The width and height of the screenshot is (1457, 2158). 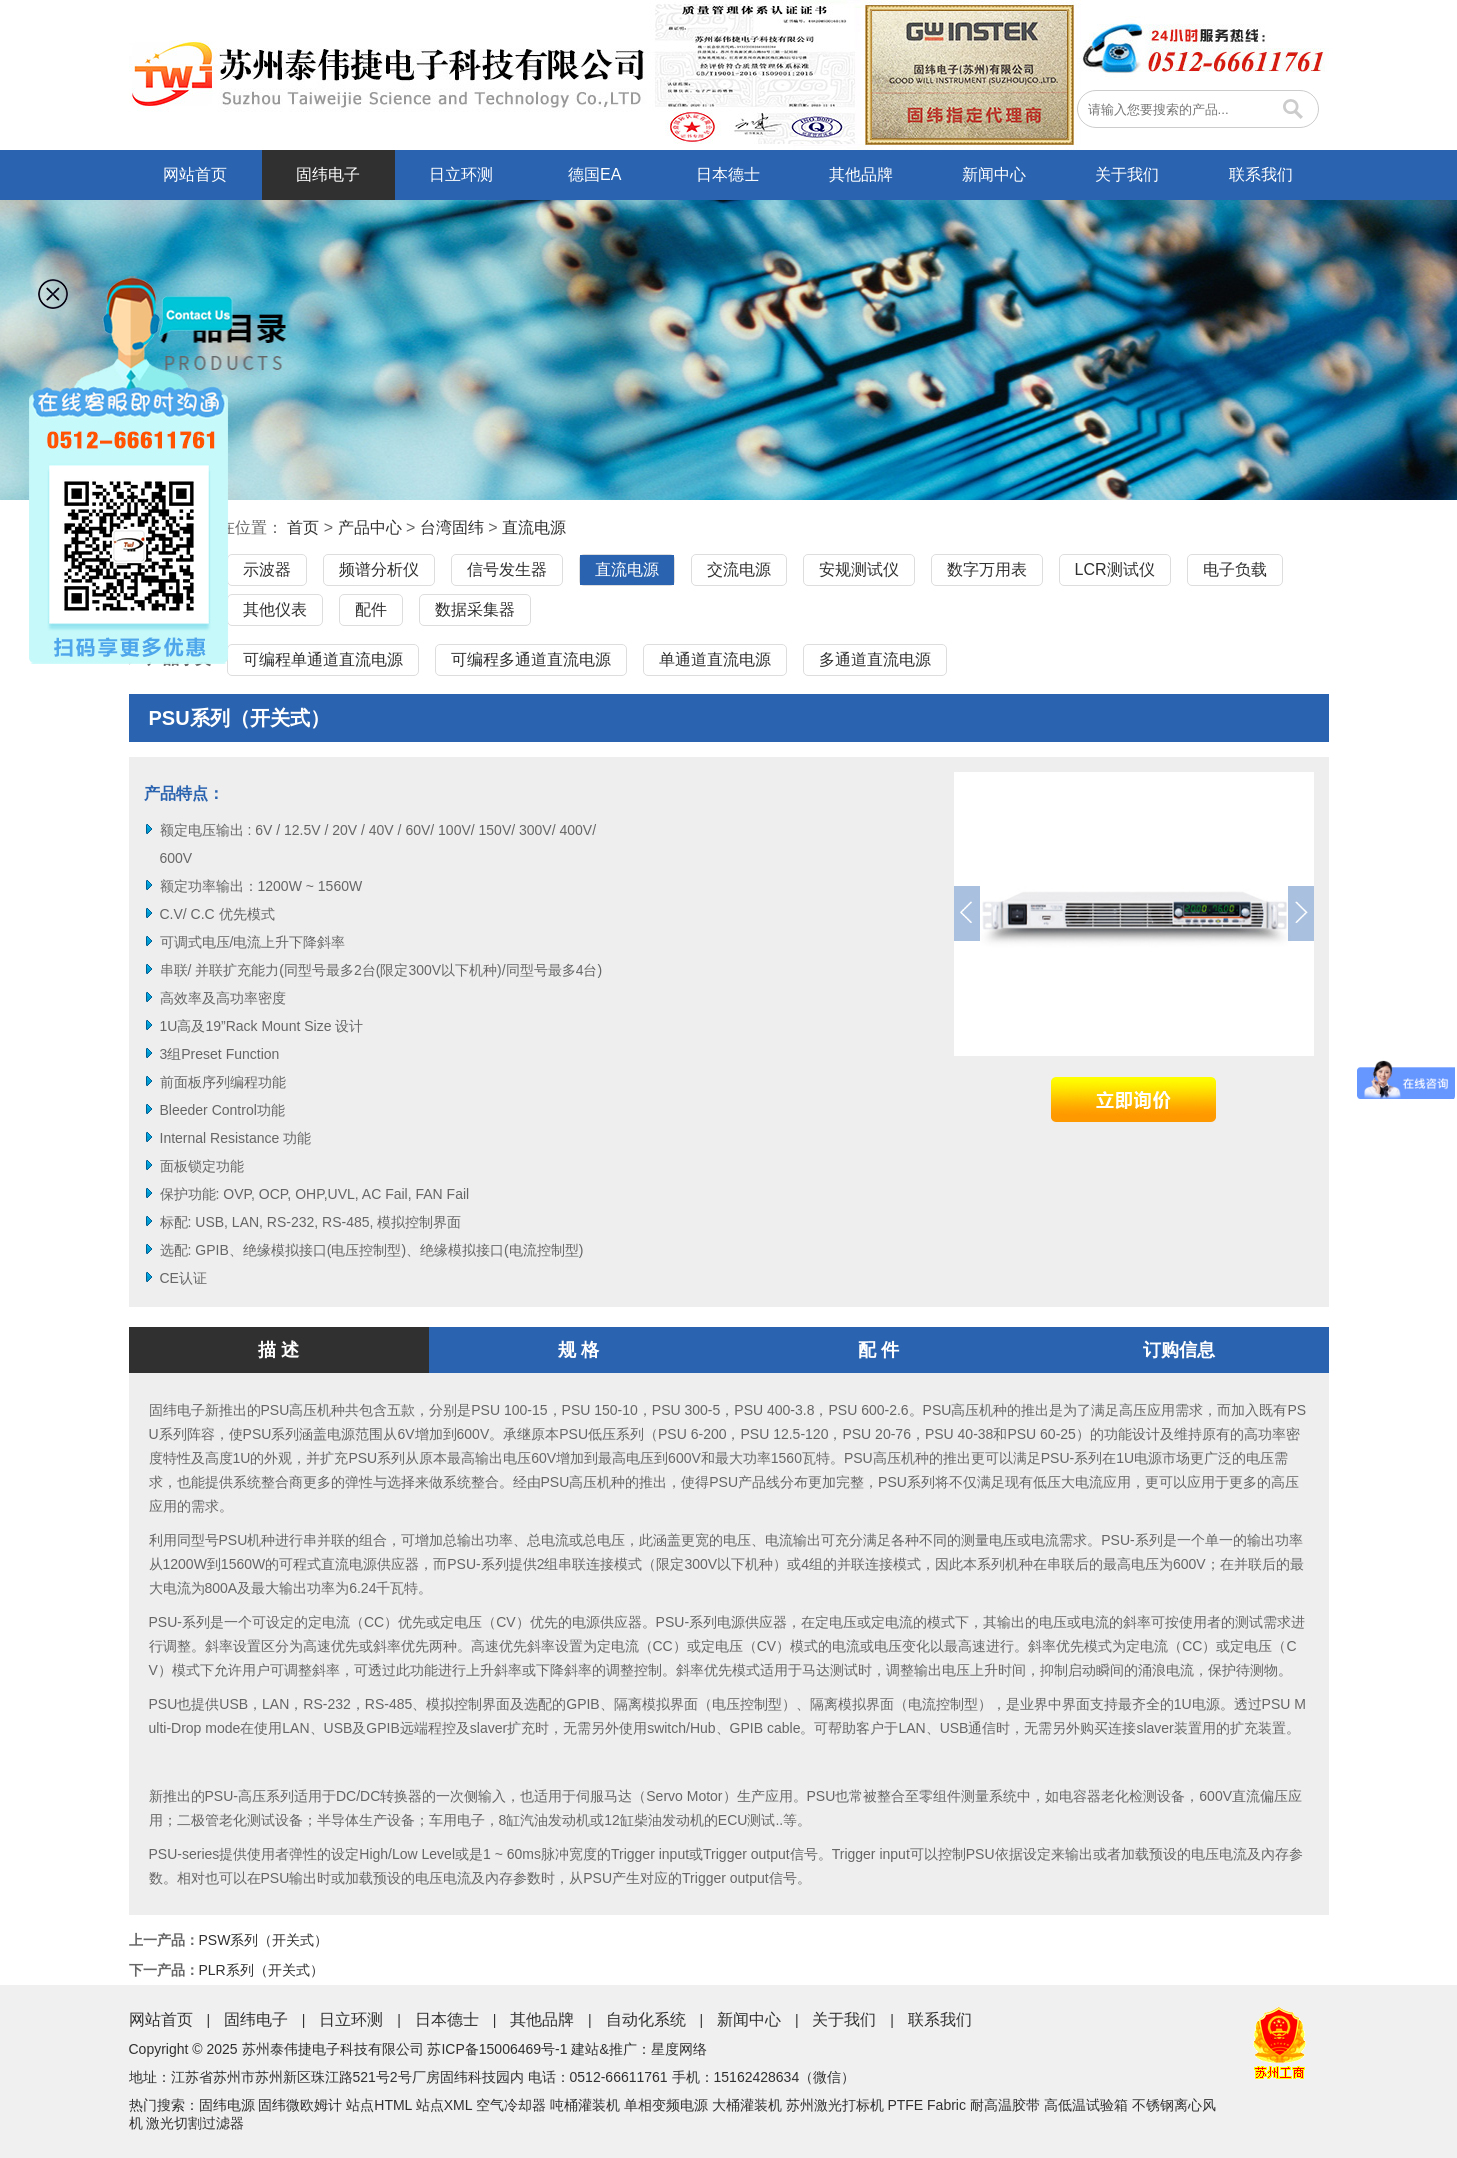 I want to click on 首页, so click(x=303, y=527).